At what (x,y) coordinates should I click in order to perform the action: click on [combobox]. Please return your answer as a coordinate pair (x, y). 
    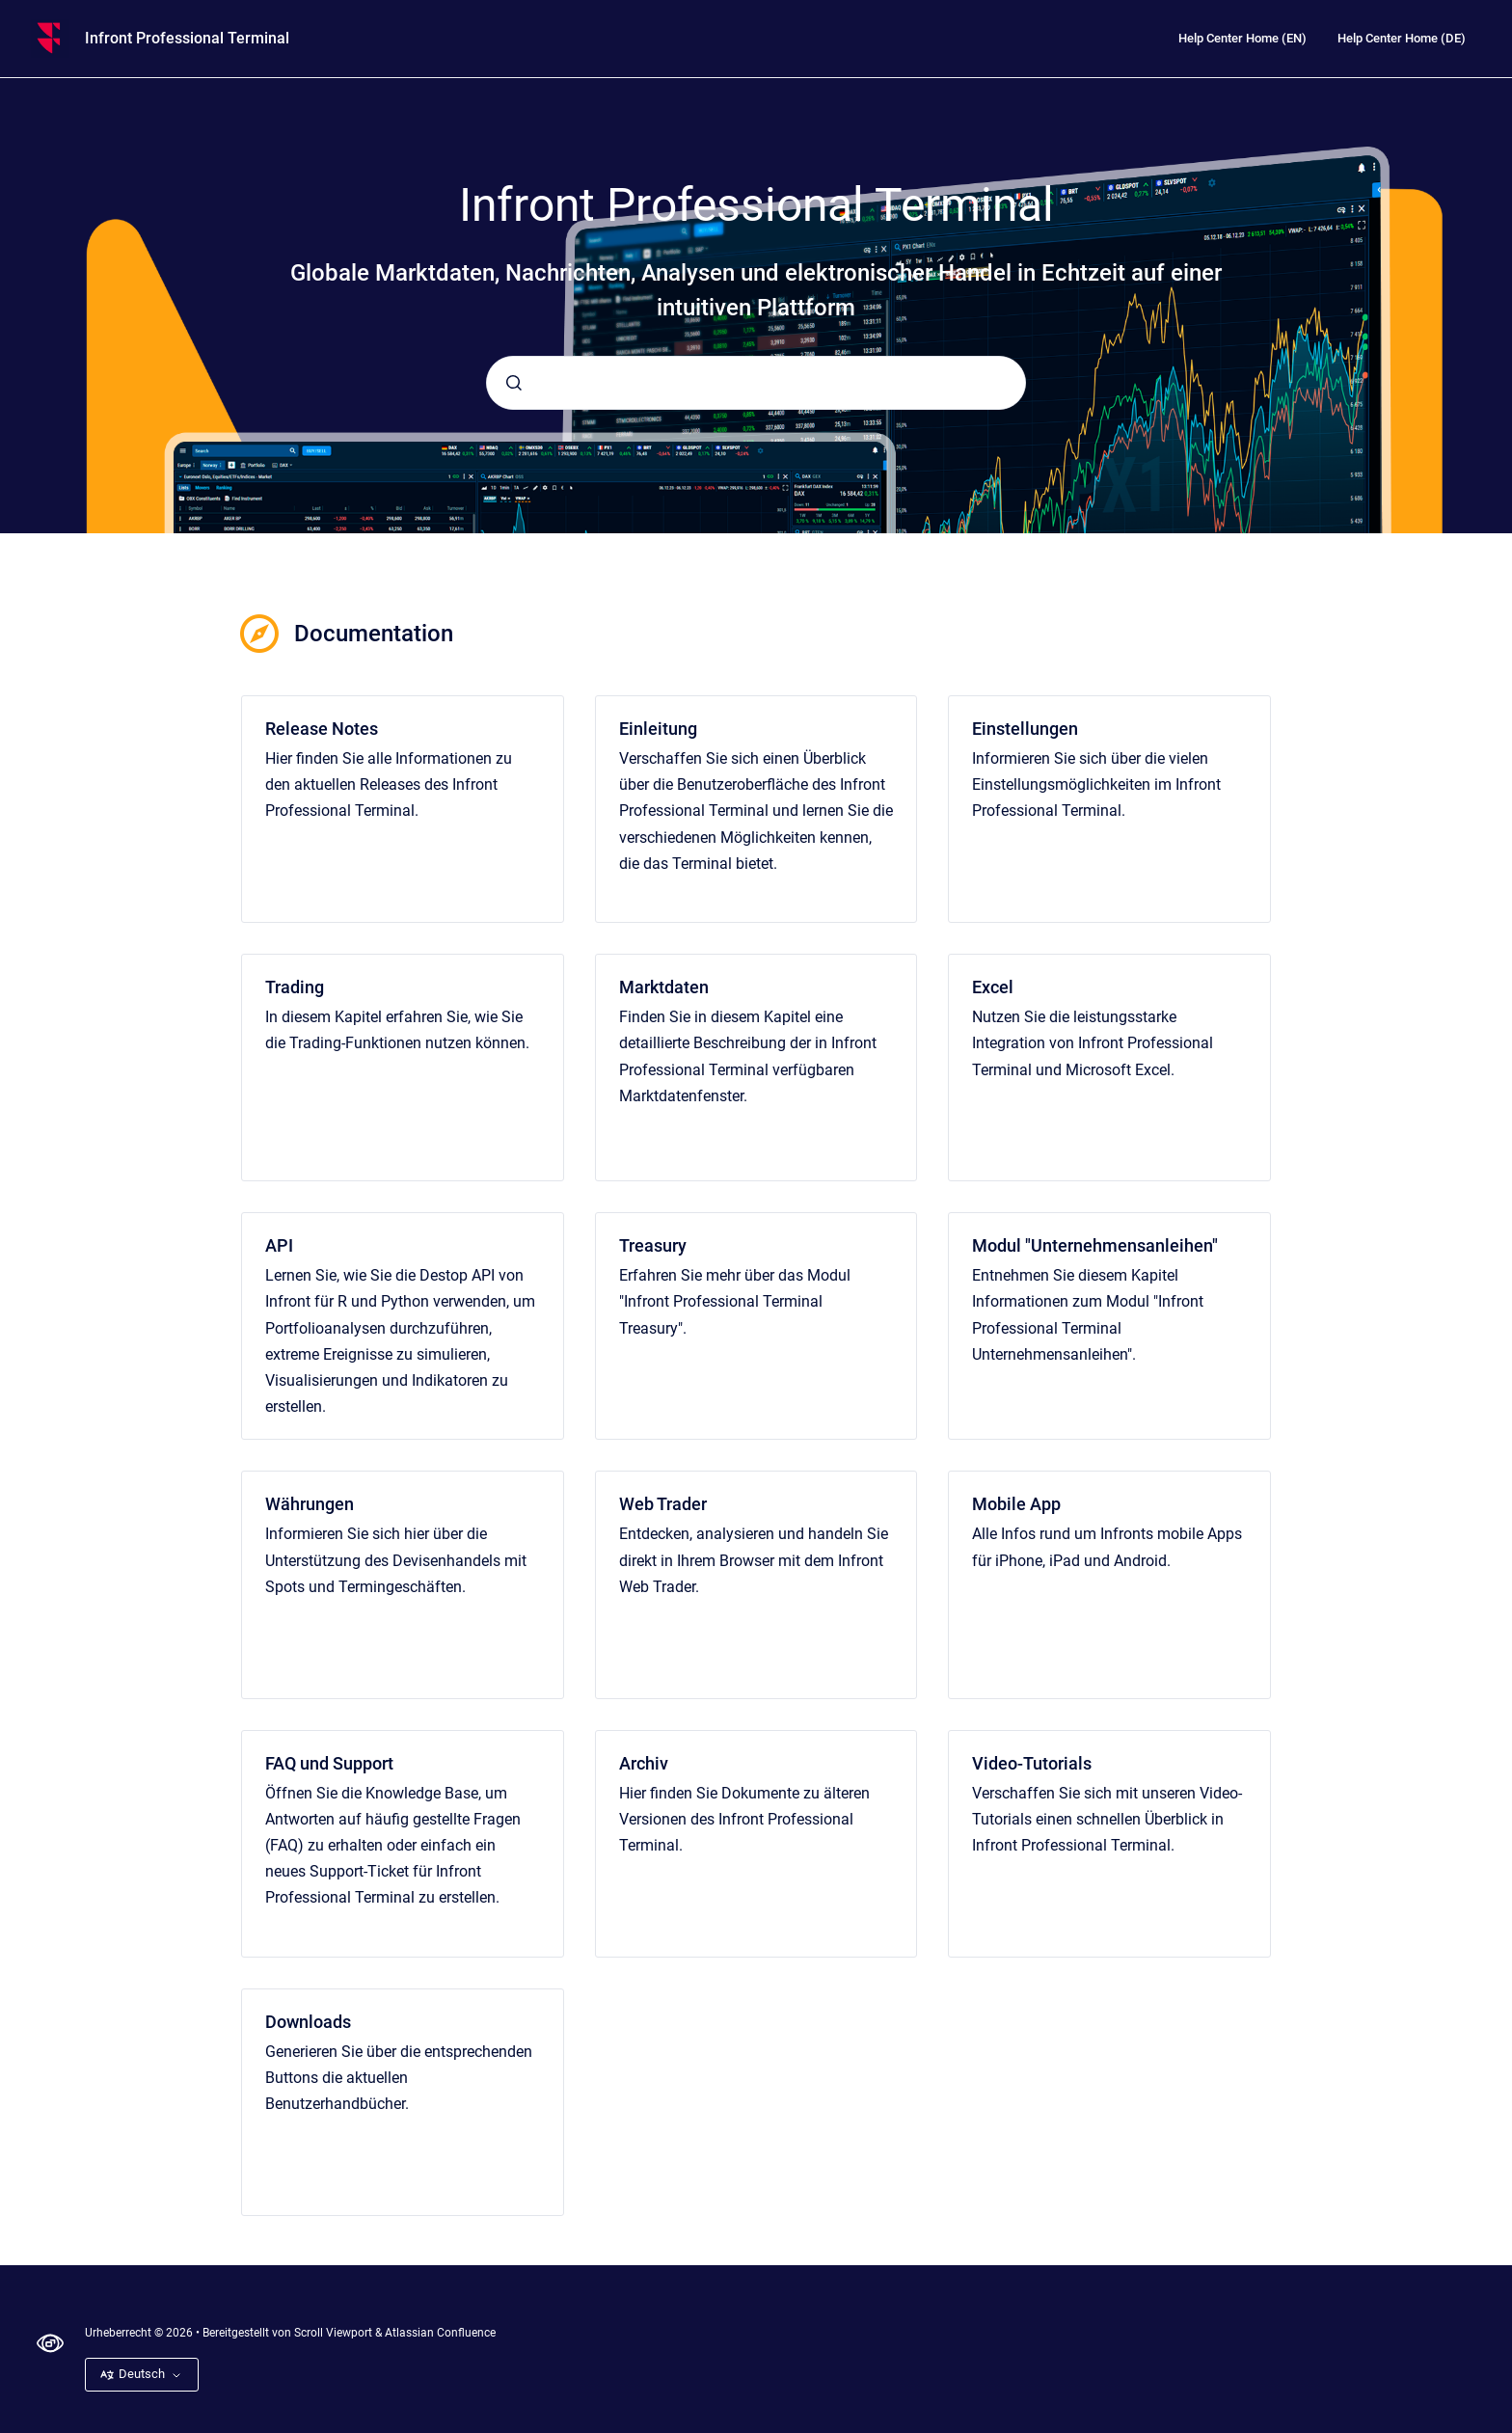
    Looking at the image, I should click on (756, 383).